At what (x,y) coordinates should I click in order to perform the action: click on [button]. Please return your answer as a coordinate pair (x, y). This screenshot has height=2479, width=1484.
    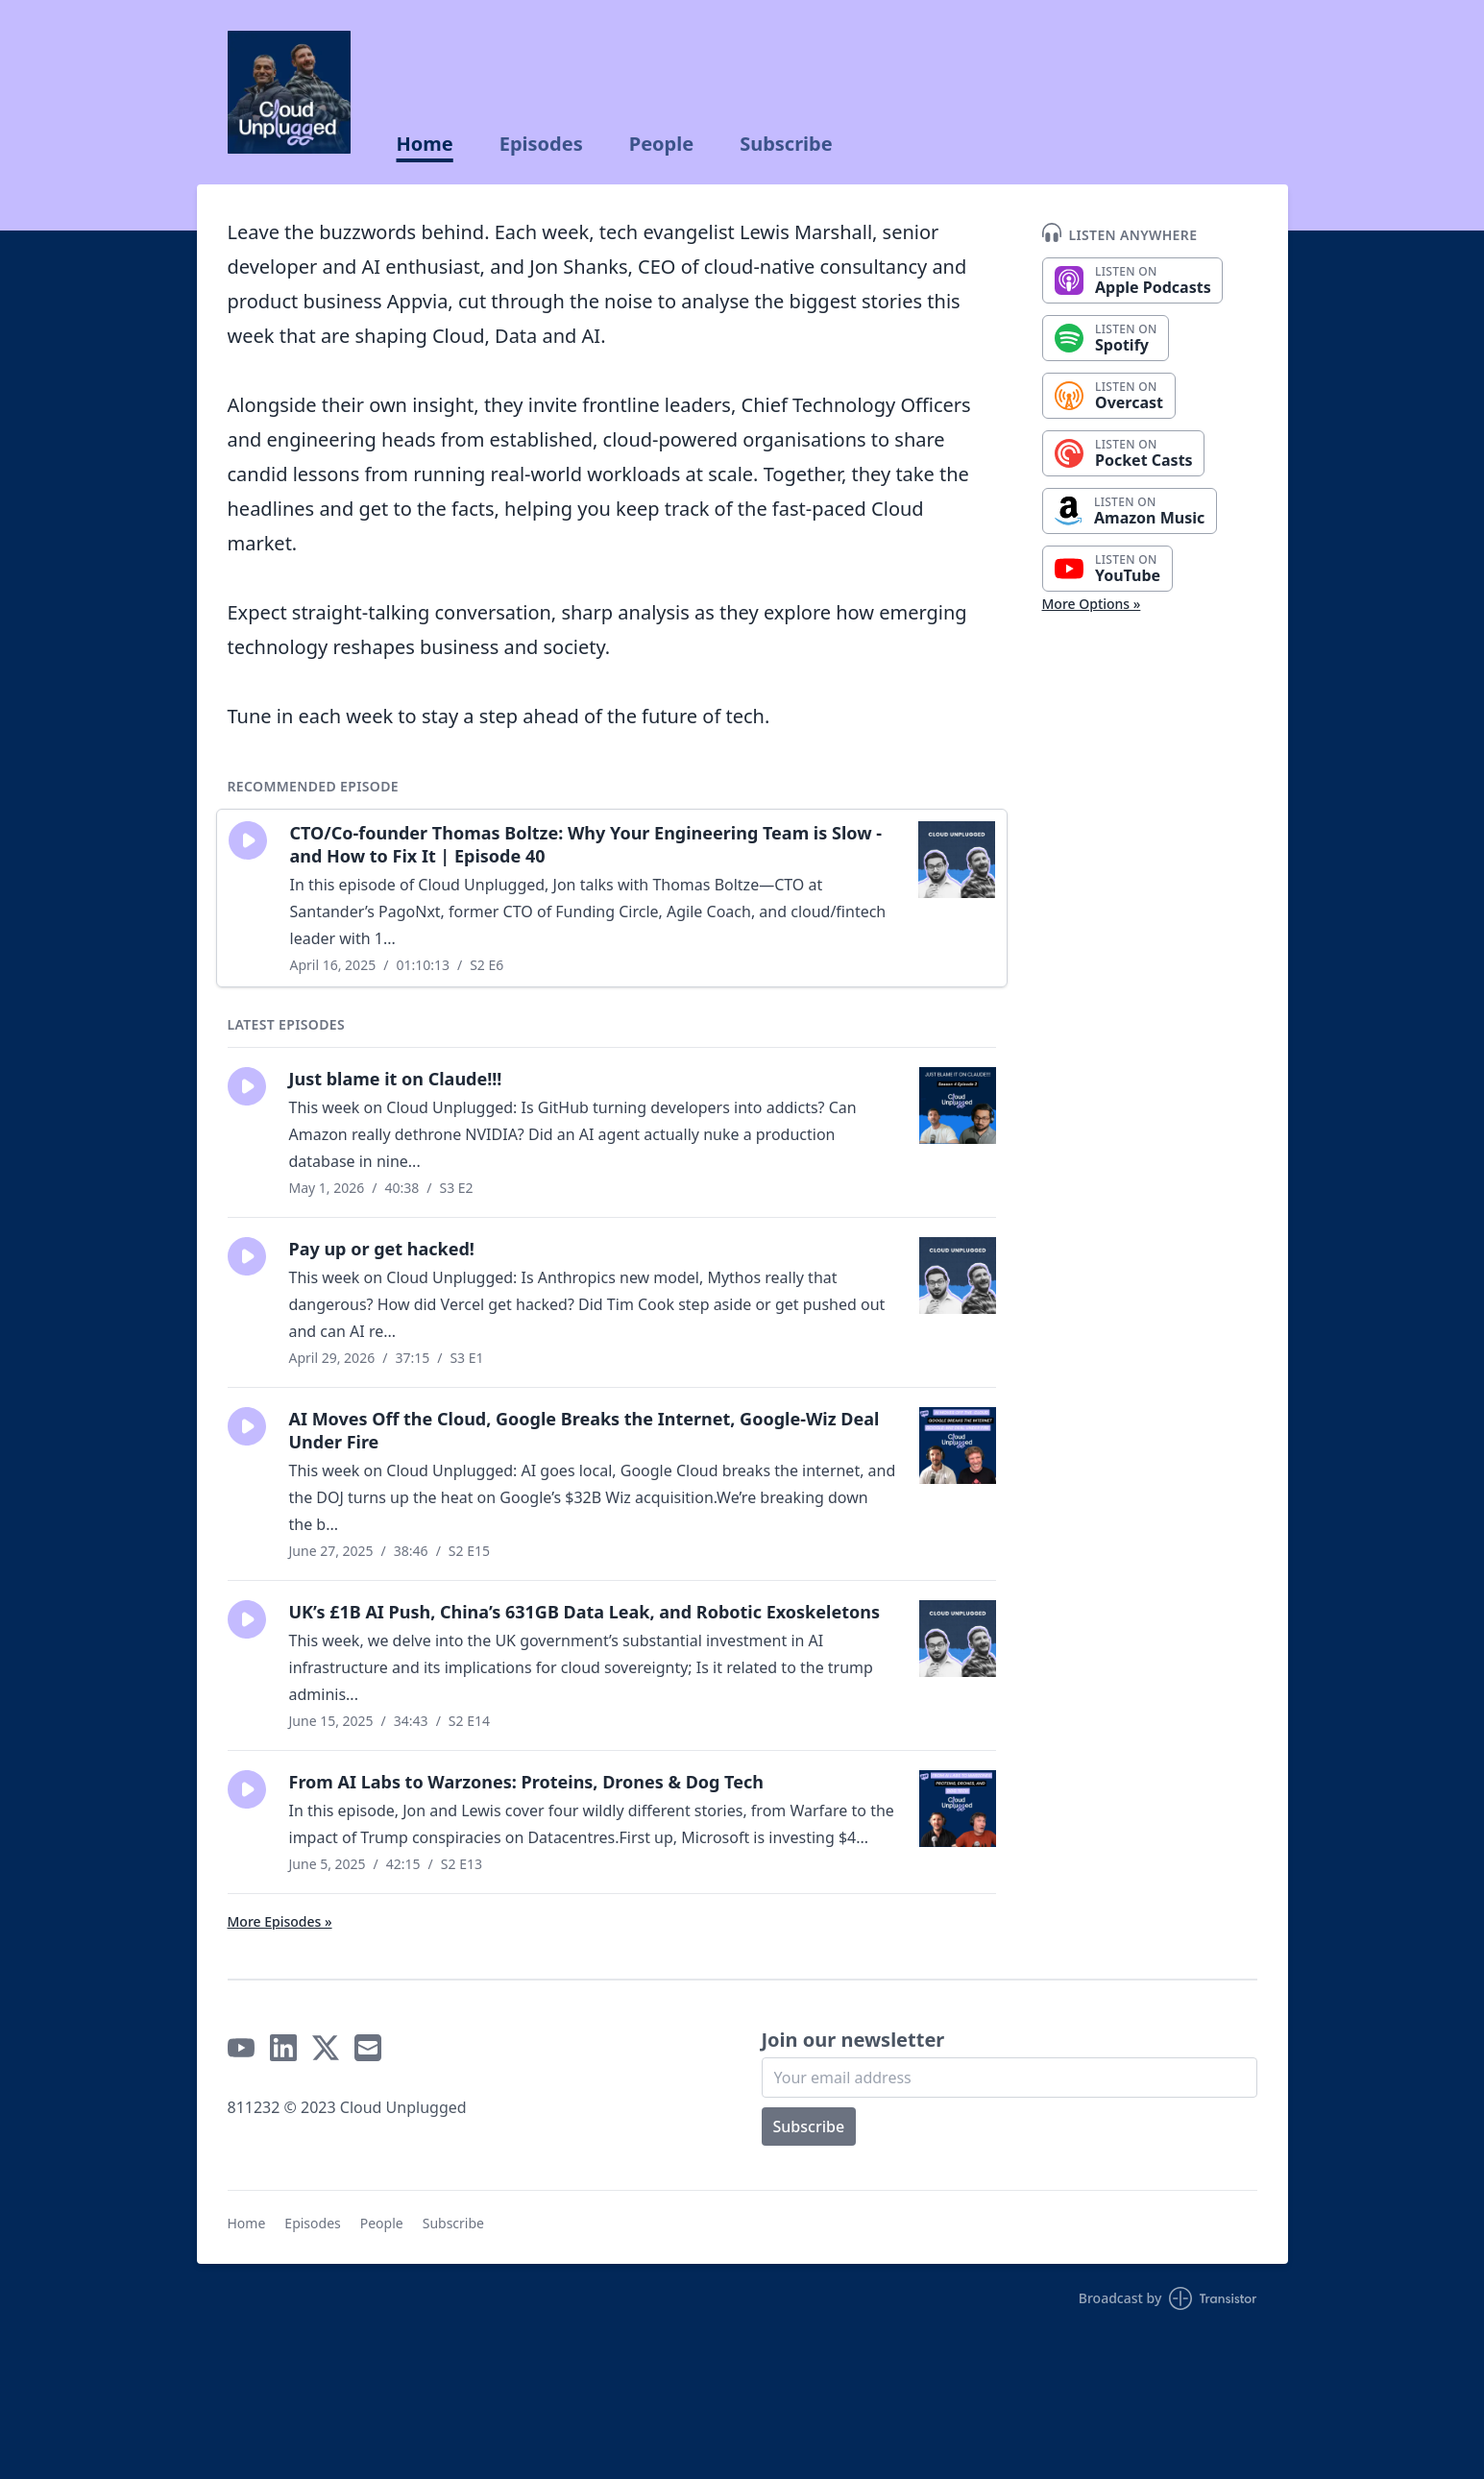
    Looking at the image, I should click on (248, 840).